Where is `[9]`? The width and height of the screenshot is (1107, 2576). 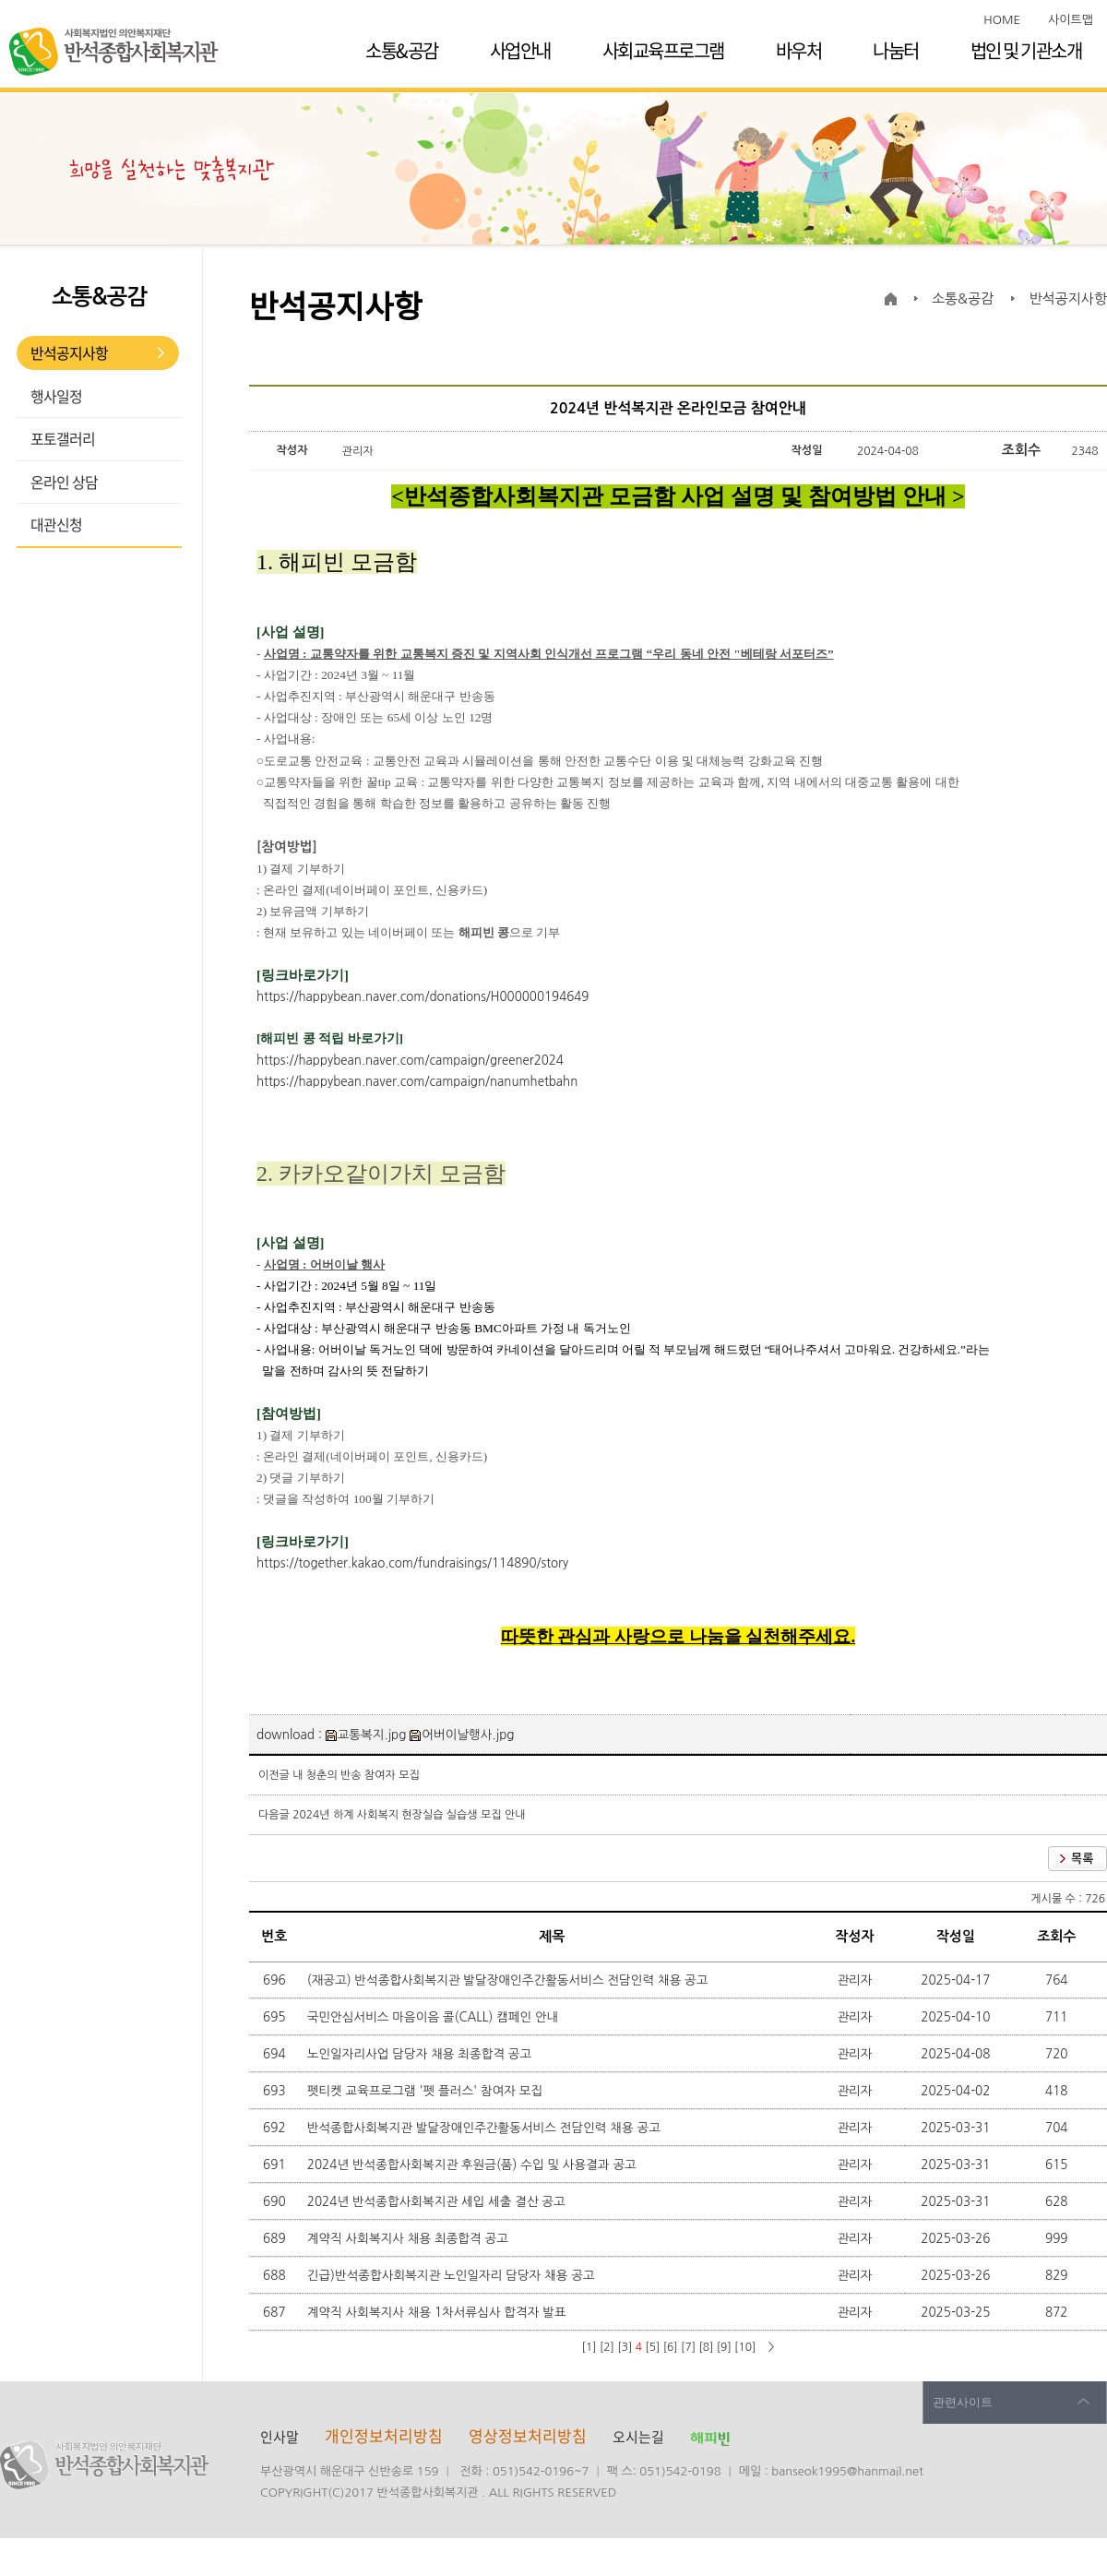
[9] is located at coordinates (724, 2347).